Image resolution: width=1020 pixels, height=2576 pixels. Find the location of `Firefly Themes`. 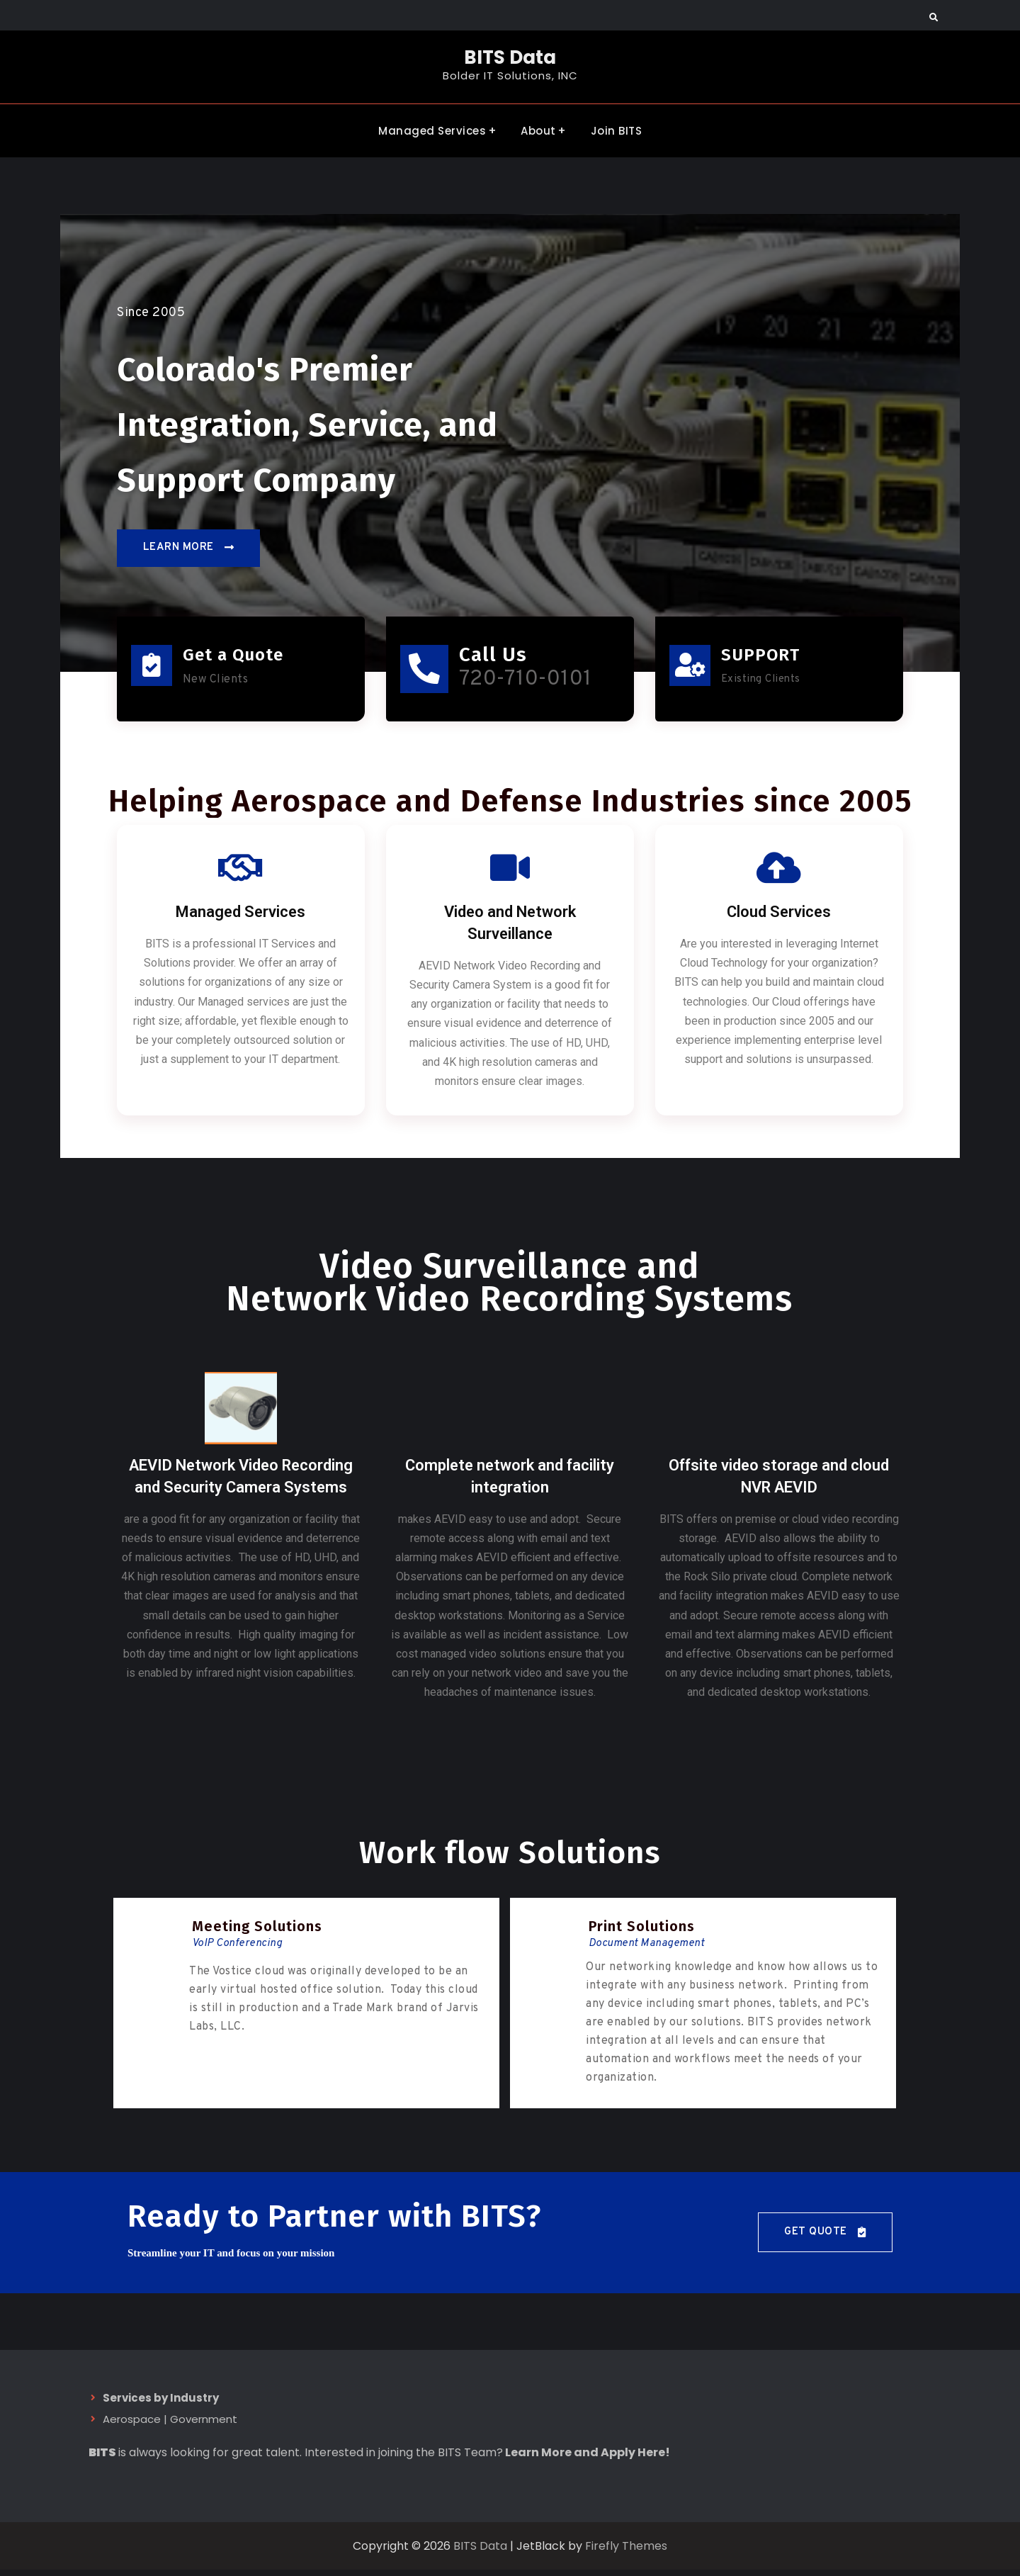

Firefly Themes is located at coordinates (626, 2552).